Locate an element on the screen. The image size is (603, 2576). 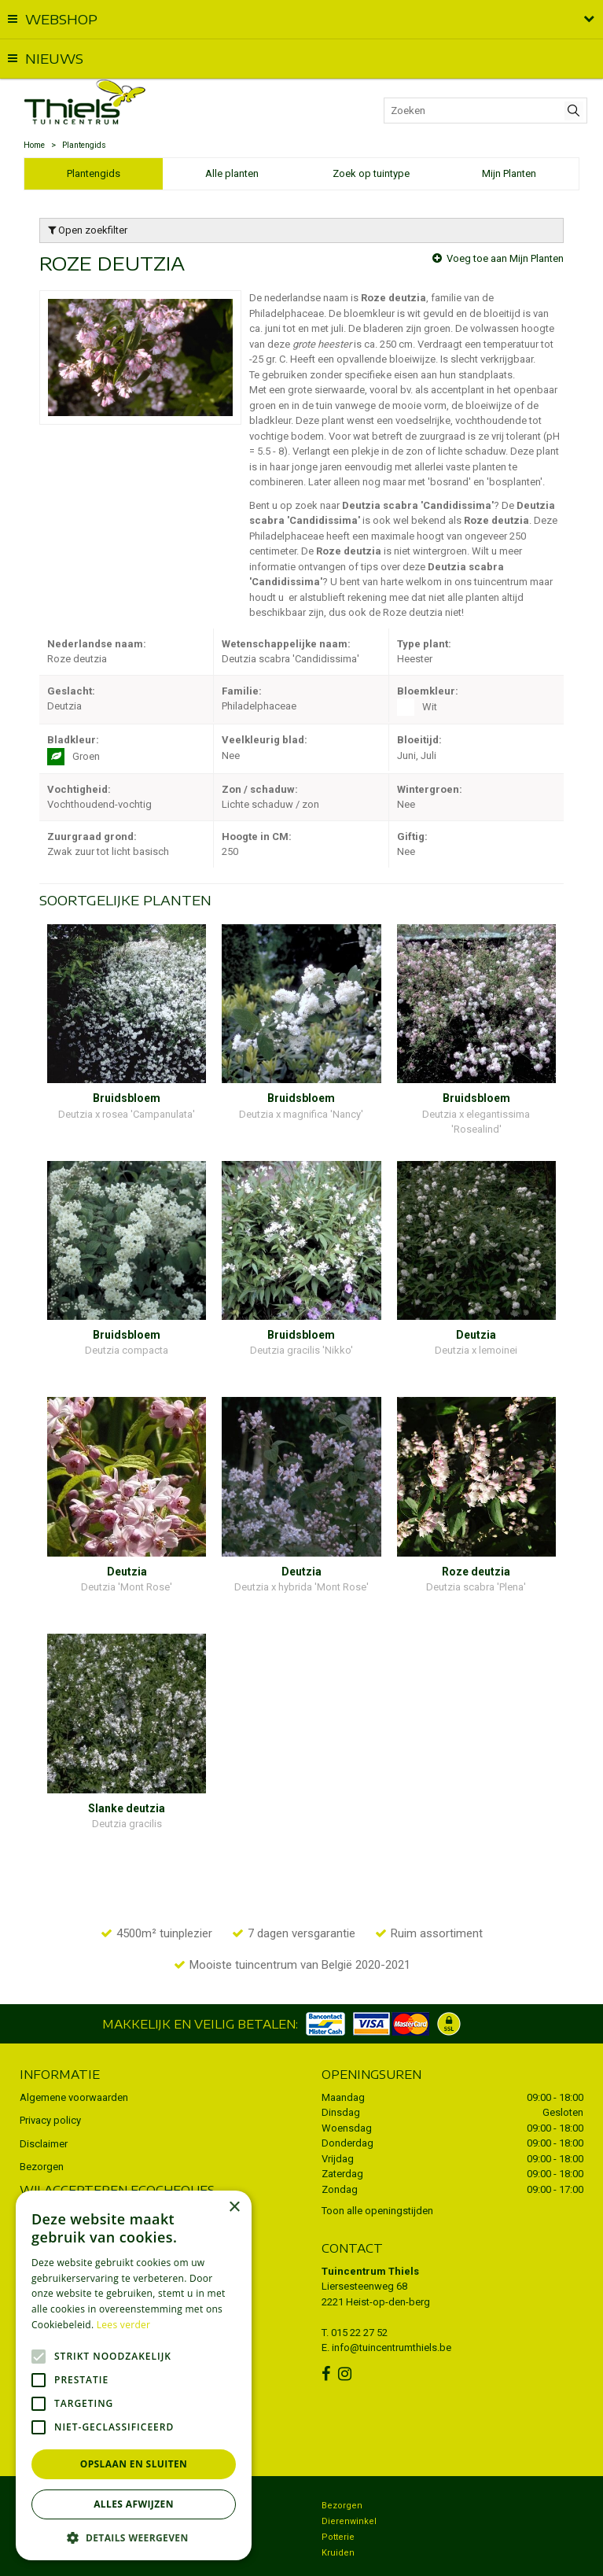
× [button] is located at coordinates (234, 2207).